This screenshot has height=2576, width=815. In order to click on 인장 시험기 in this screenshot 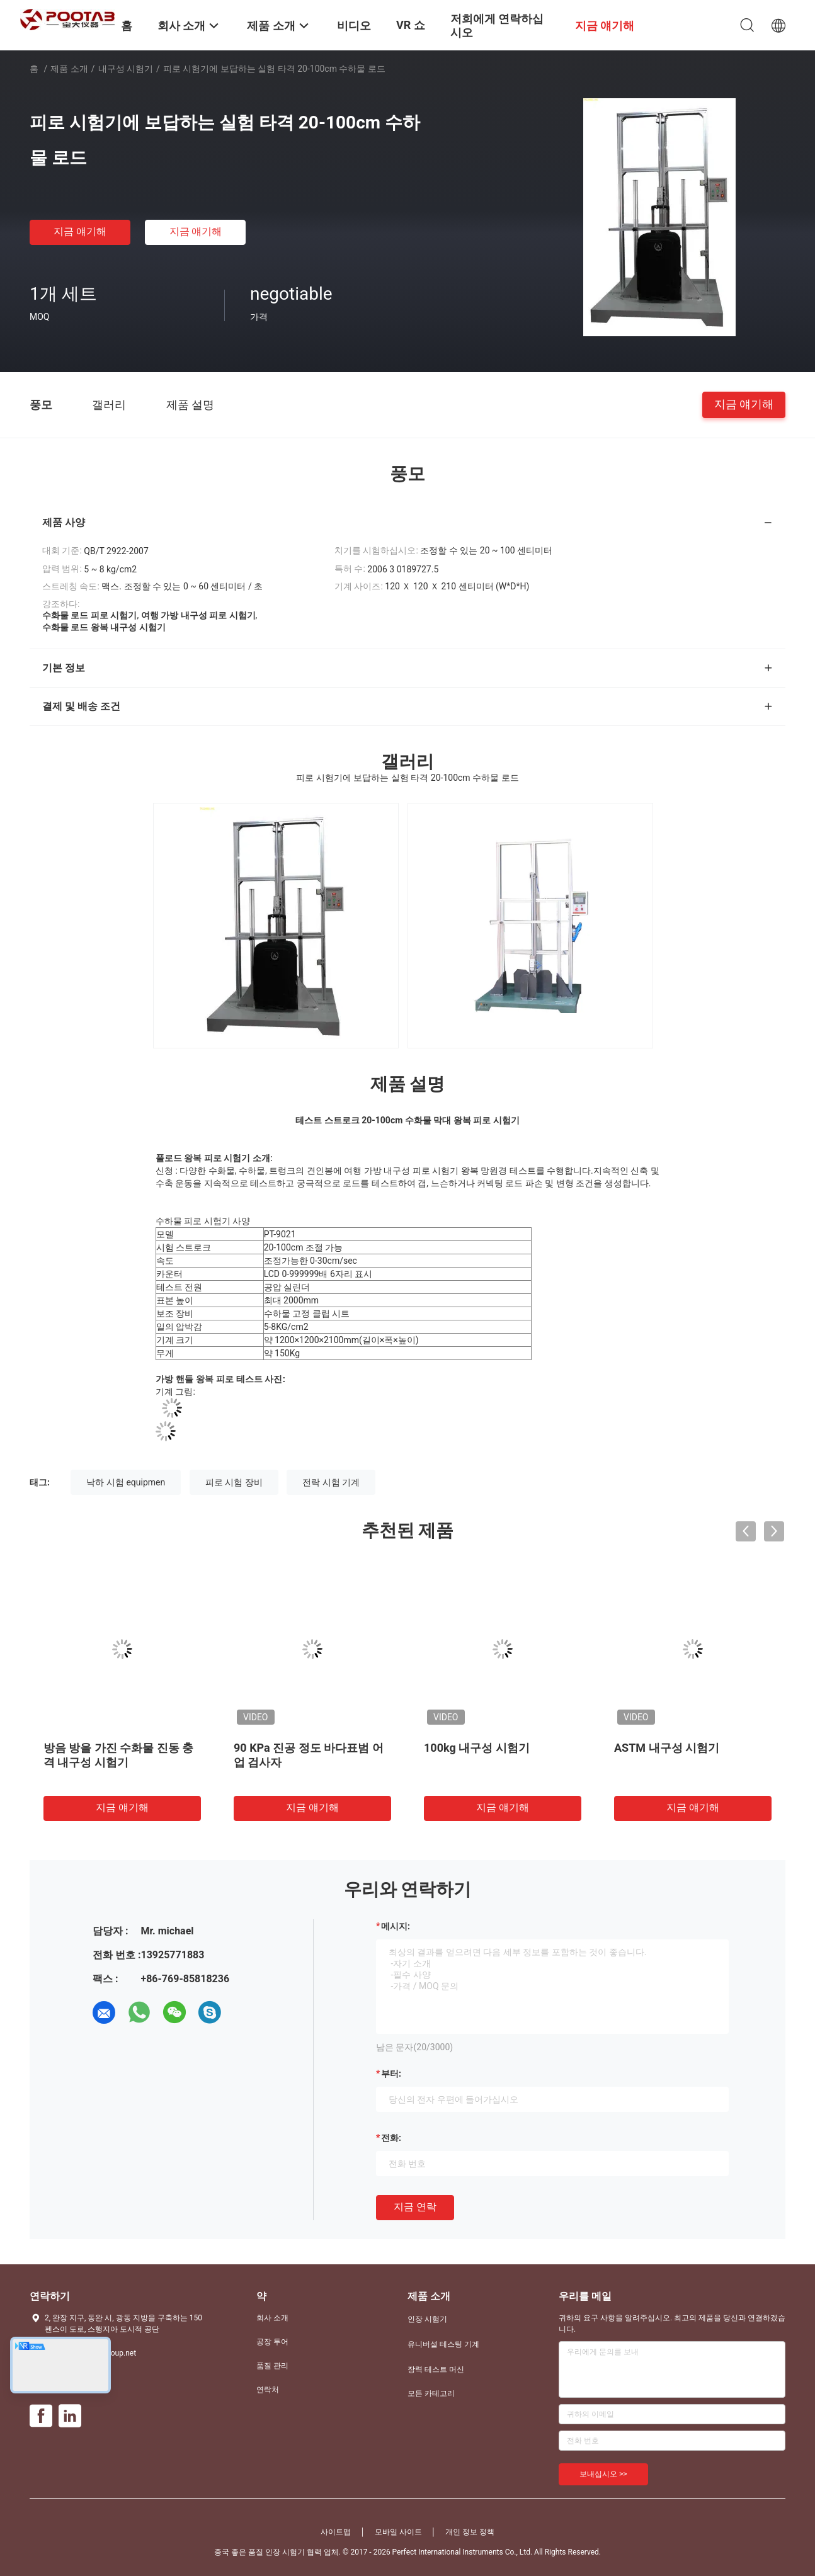, I will do `click(427, 2319)`.